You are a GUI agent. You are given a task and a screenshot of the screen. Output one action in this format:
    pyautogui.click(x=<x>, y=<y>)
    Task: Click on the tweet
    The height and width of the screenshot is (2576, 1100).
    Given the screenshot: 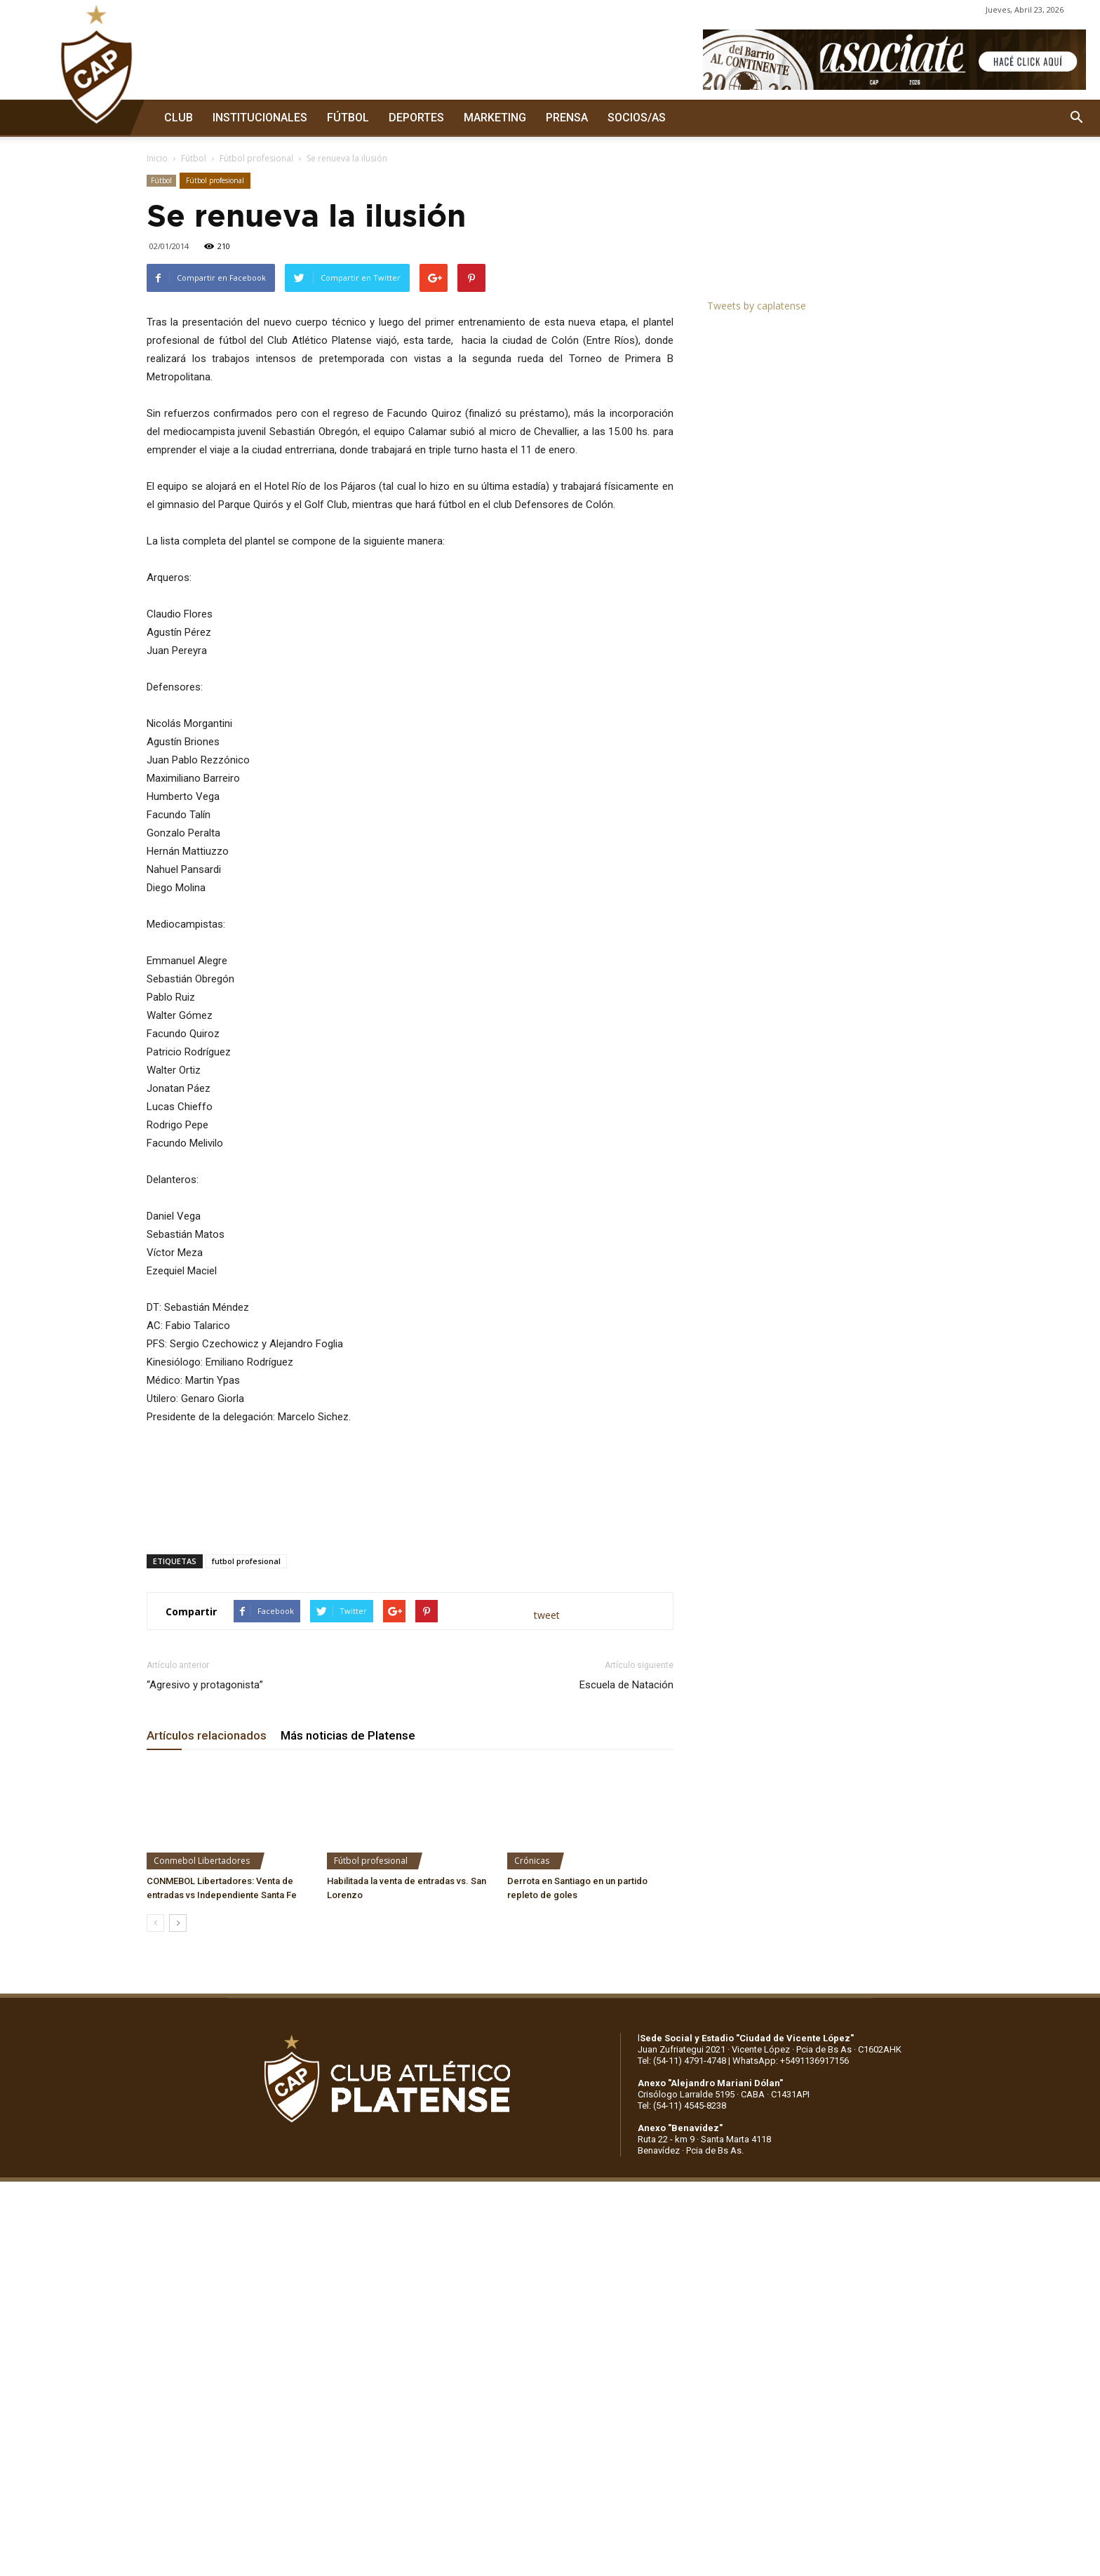 What is the action you would take?
    pyautogui.click(x=547, y=1615)
    